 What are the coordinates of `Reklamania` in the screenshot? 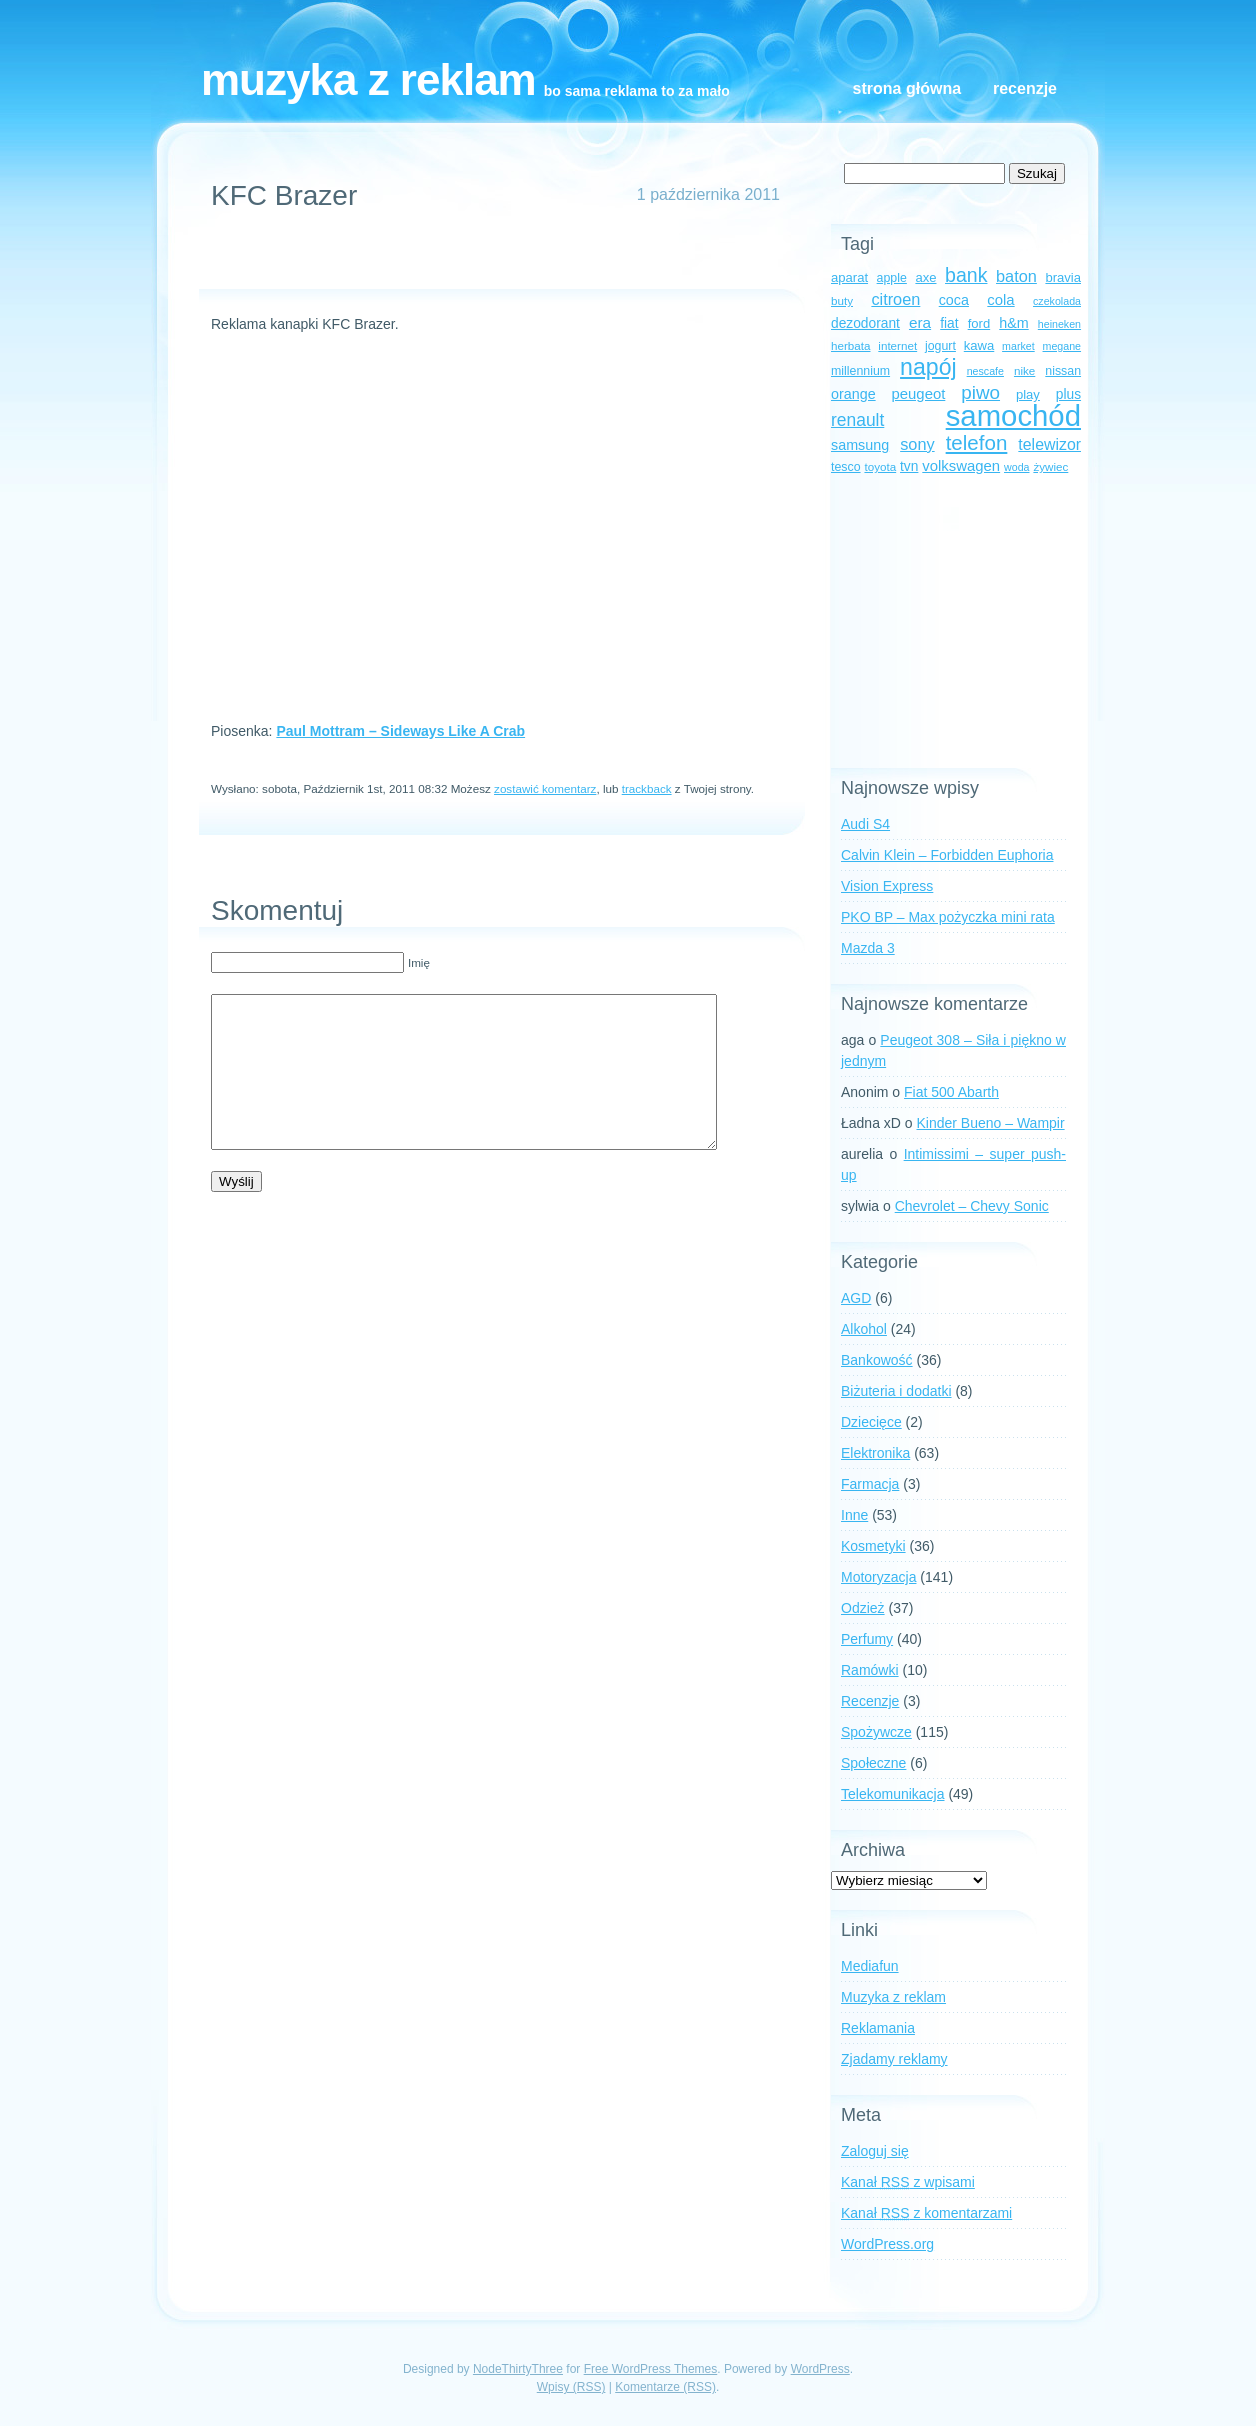 It's located at (878, 2028).